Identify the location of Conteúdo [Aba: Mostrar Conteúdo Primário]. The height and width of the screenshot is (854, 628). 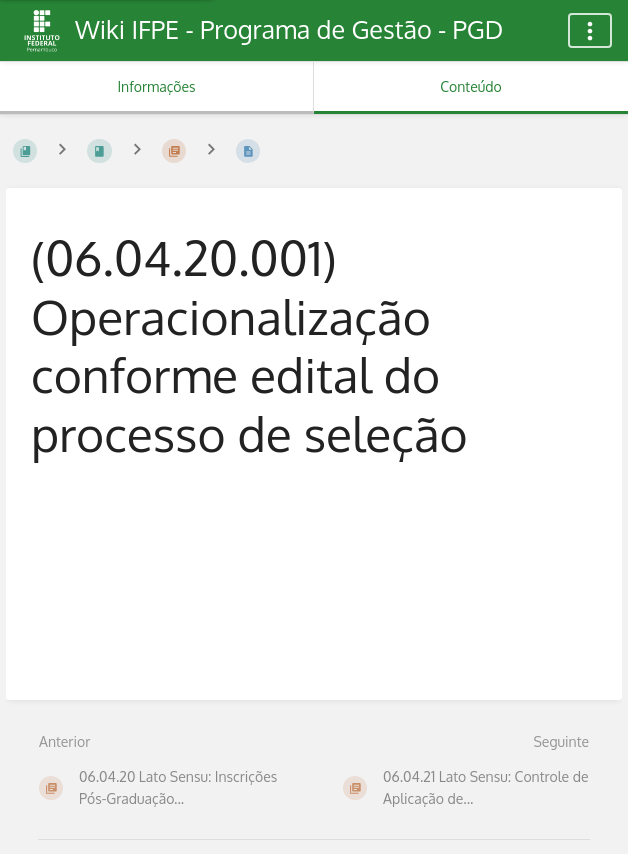
(470, 86).